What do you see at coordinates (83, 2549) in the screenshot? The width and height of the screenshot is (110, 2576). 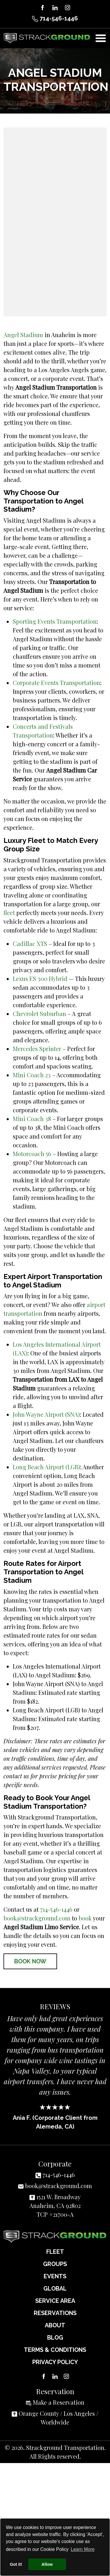 I see `Learn More [button]` at bounding box center [83, 2549].